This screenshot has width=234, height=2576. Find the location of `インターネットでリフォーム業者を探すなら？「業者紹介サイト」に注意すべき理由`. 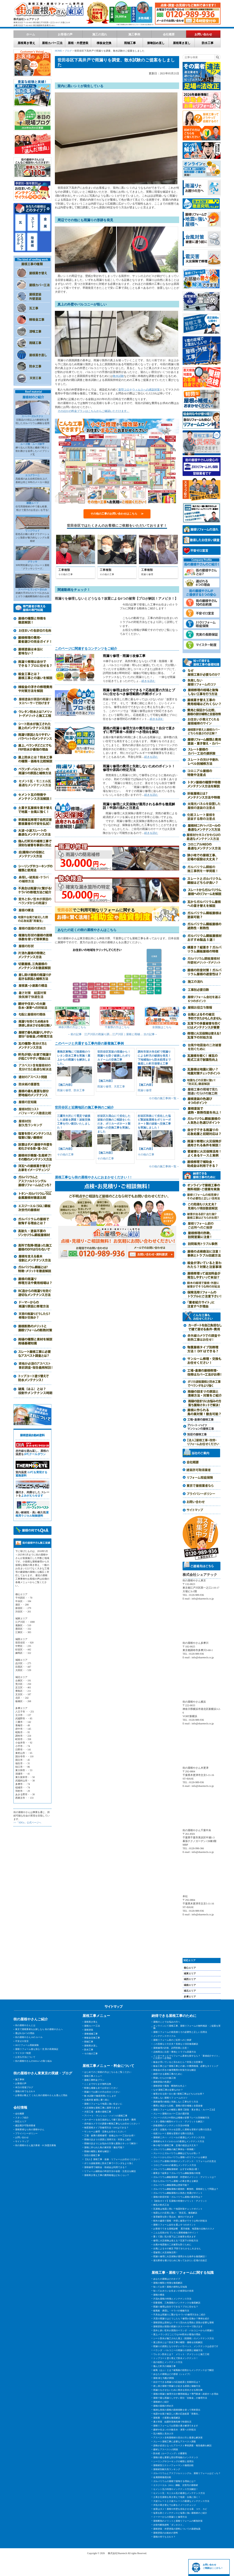

インターネットでリフォーム業者を探すなら？「業者紹介サイト」に注意すべき理由 is located at coordinates (187, 2057).